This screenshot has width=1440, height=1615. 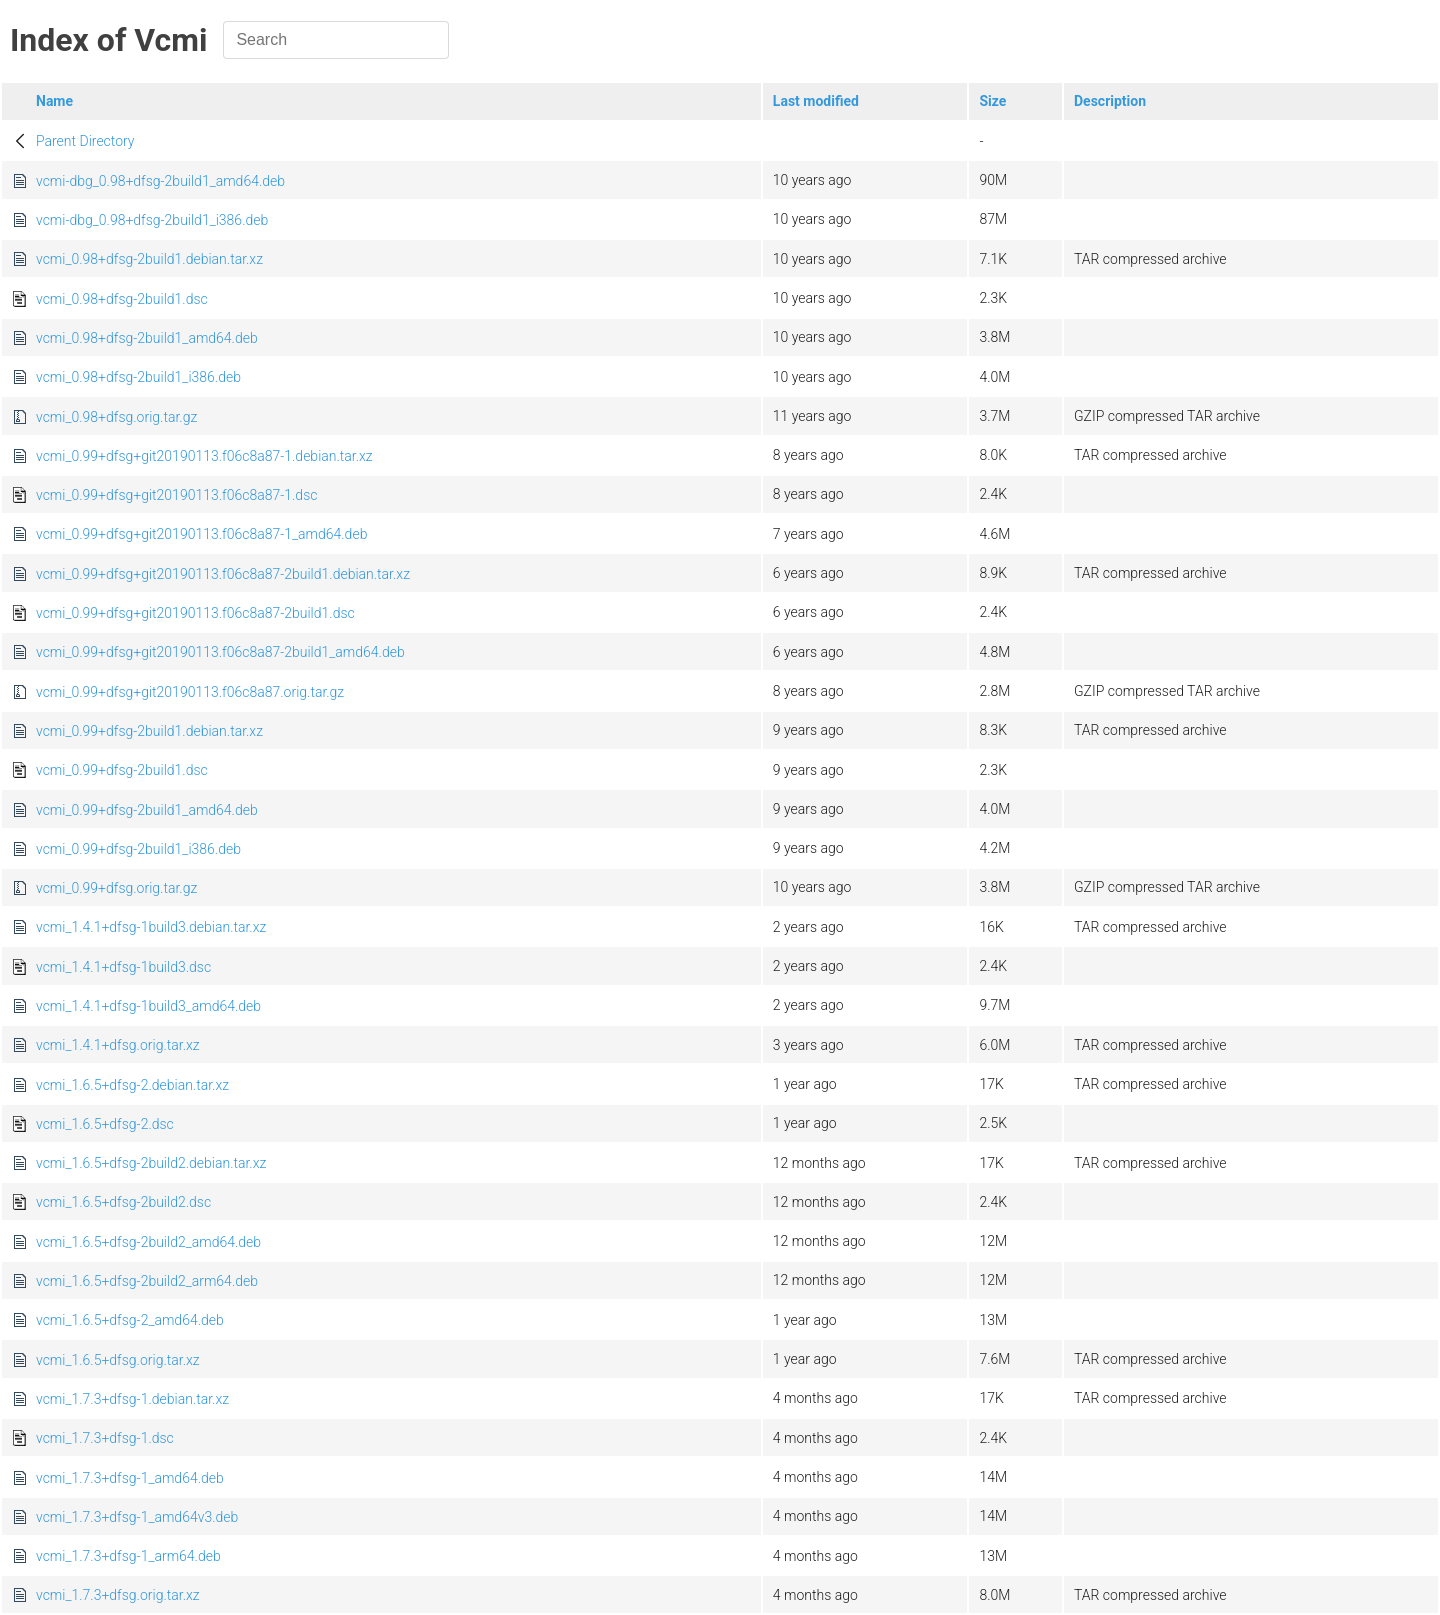 What do you see at coordinates (118, 1360) in the screenshot?
I see `vcmi_1.6.5+dfsg.orig.tar.xz` at bounding box center [118, 1360].